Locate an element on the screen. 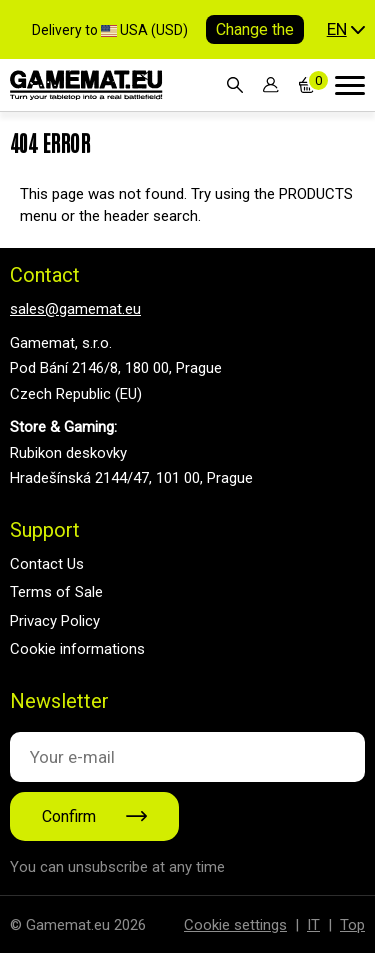 The width and height of the screenshot is (375, 953). [button] is located at coordinates (346, 30).